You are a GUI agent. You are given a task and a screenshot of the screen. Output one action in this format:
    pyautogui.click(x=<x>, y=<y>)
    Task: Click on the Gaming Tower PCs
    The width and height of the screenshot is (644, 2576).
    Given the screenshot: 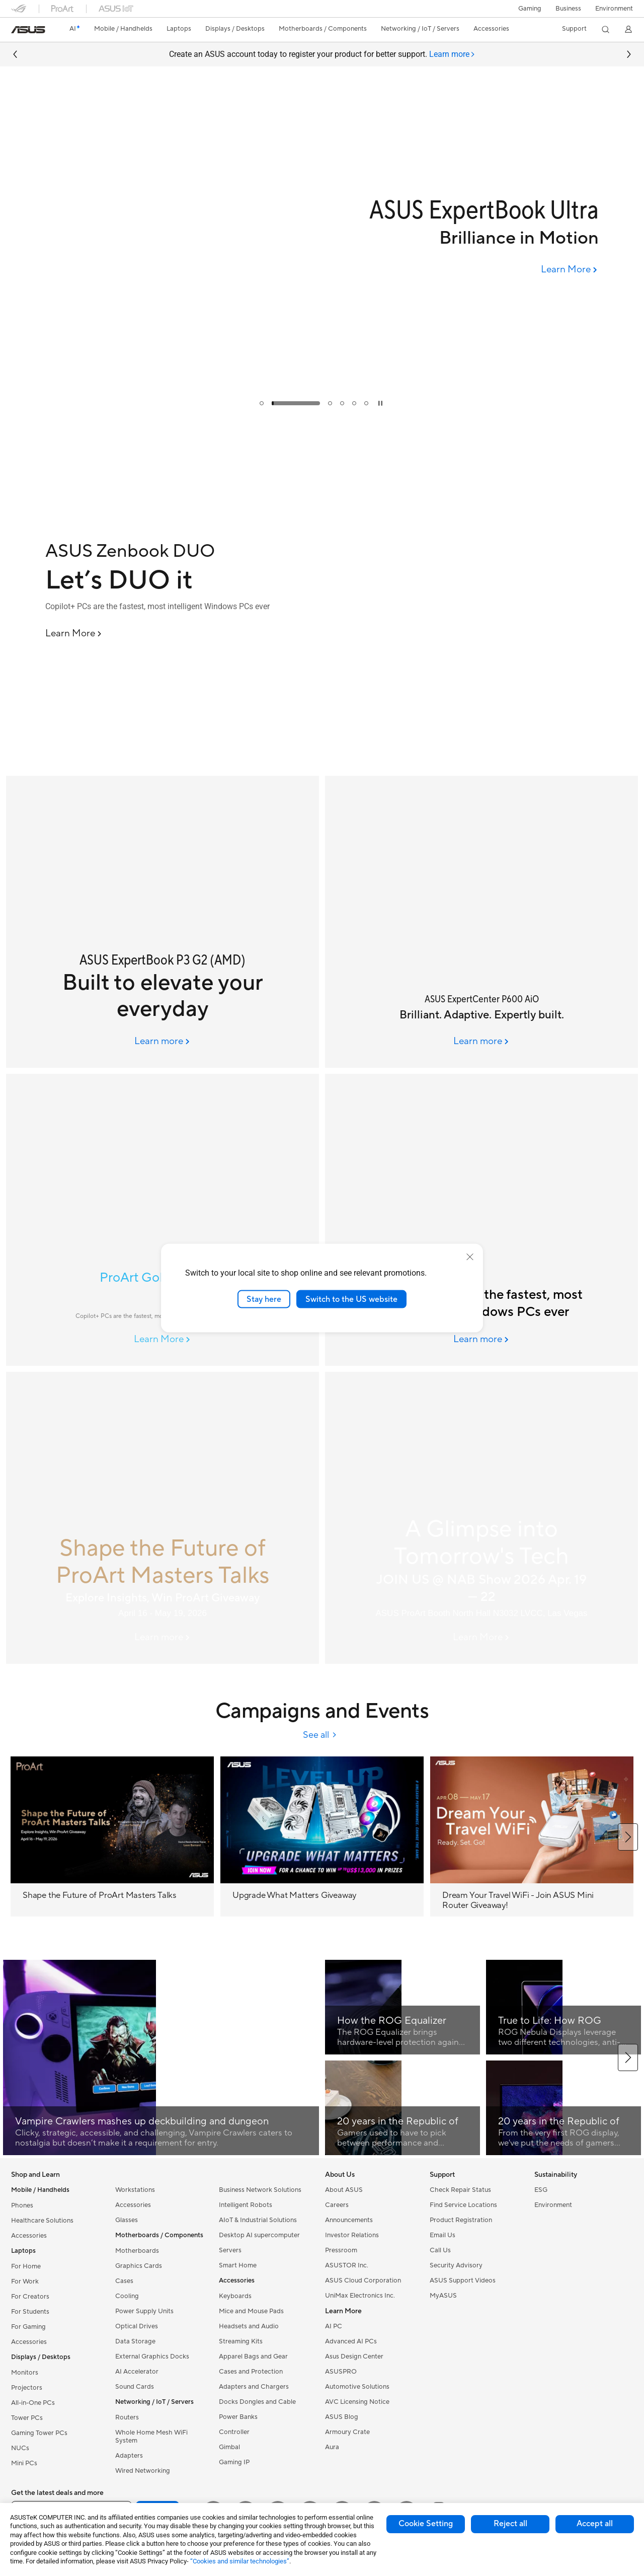 What is the action you would take?
    pyautogui.click(x=39, y=2433)
    